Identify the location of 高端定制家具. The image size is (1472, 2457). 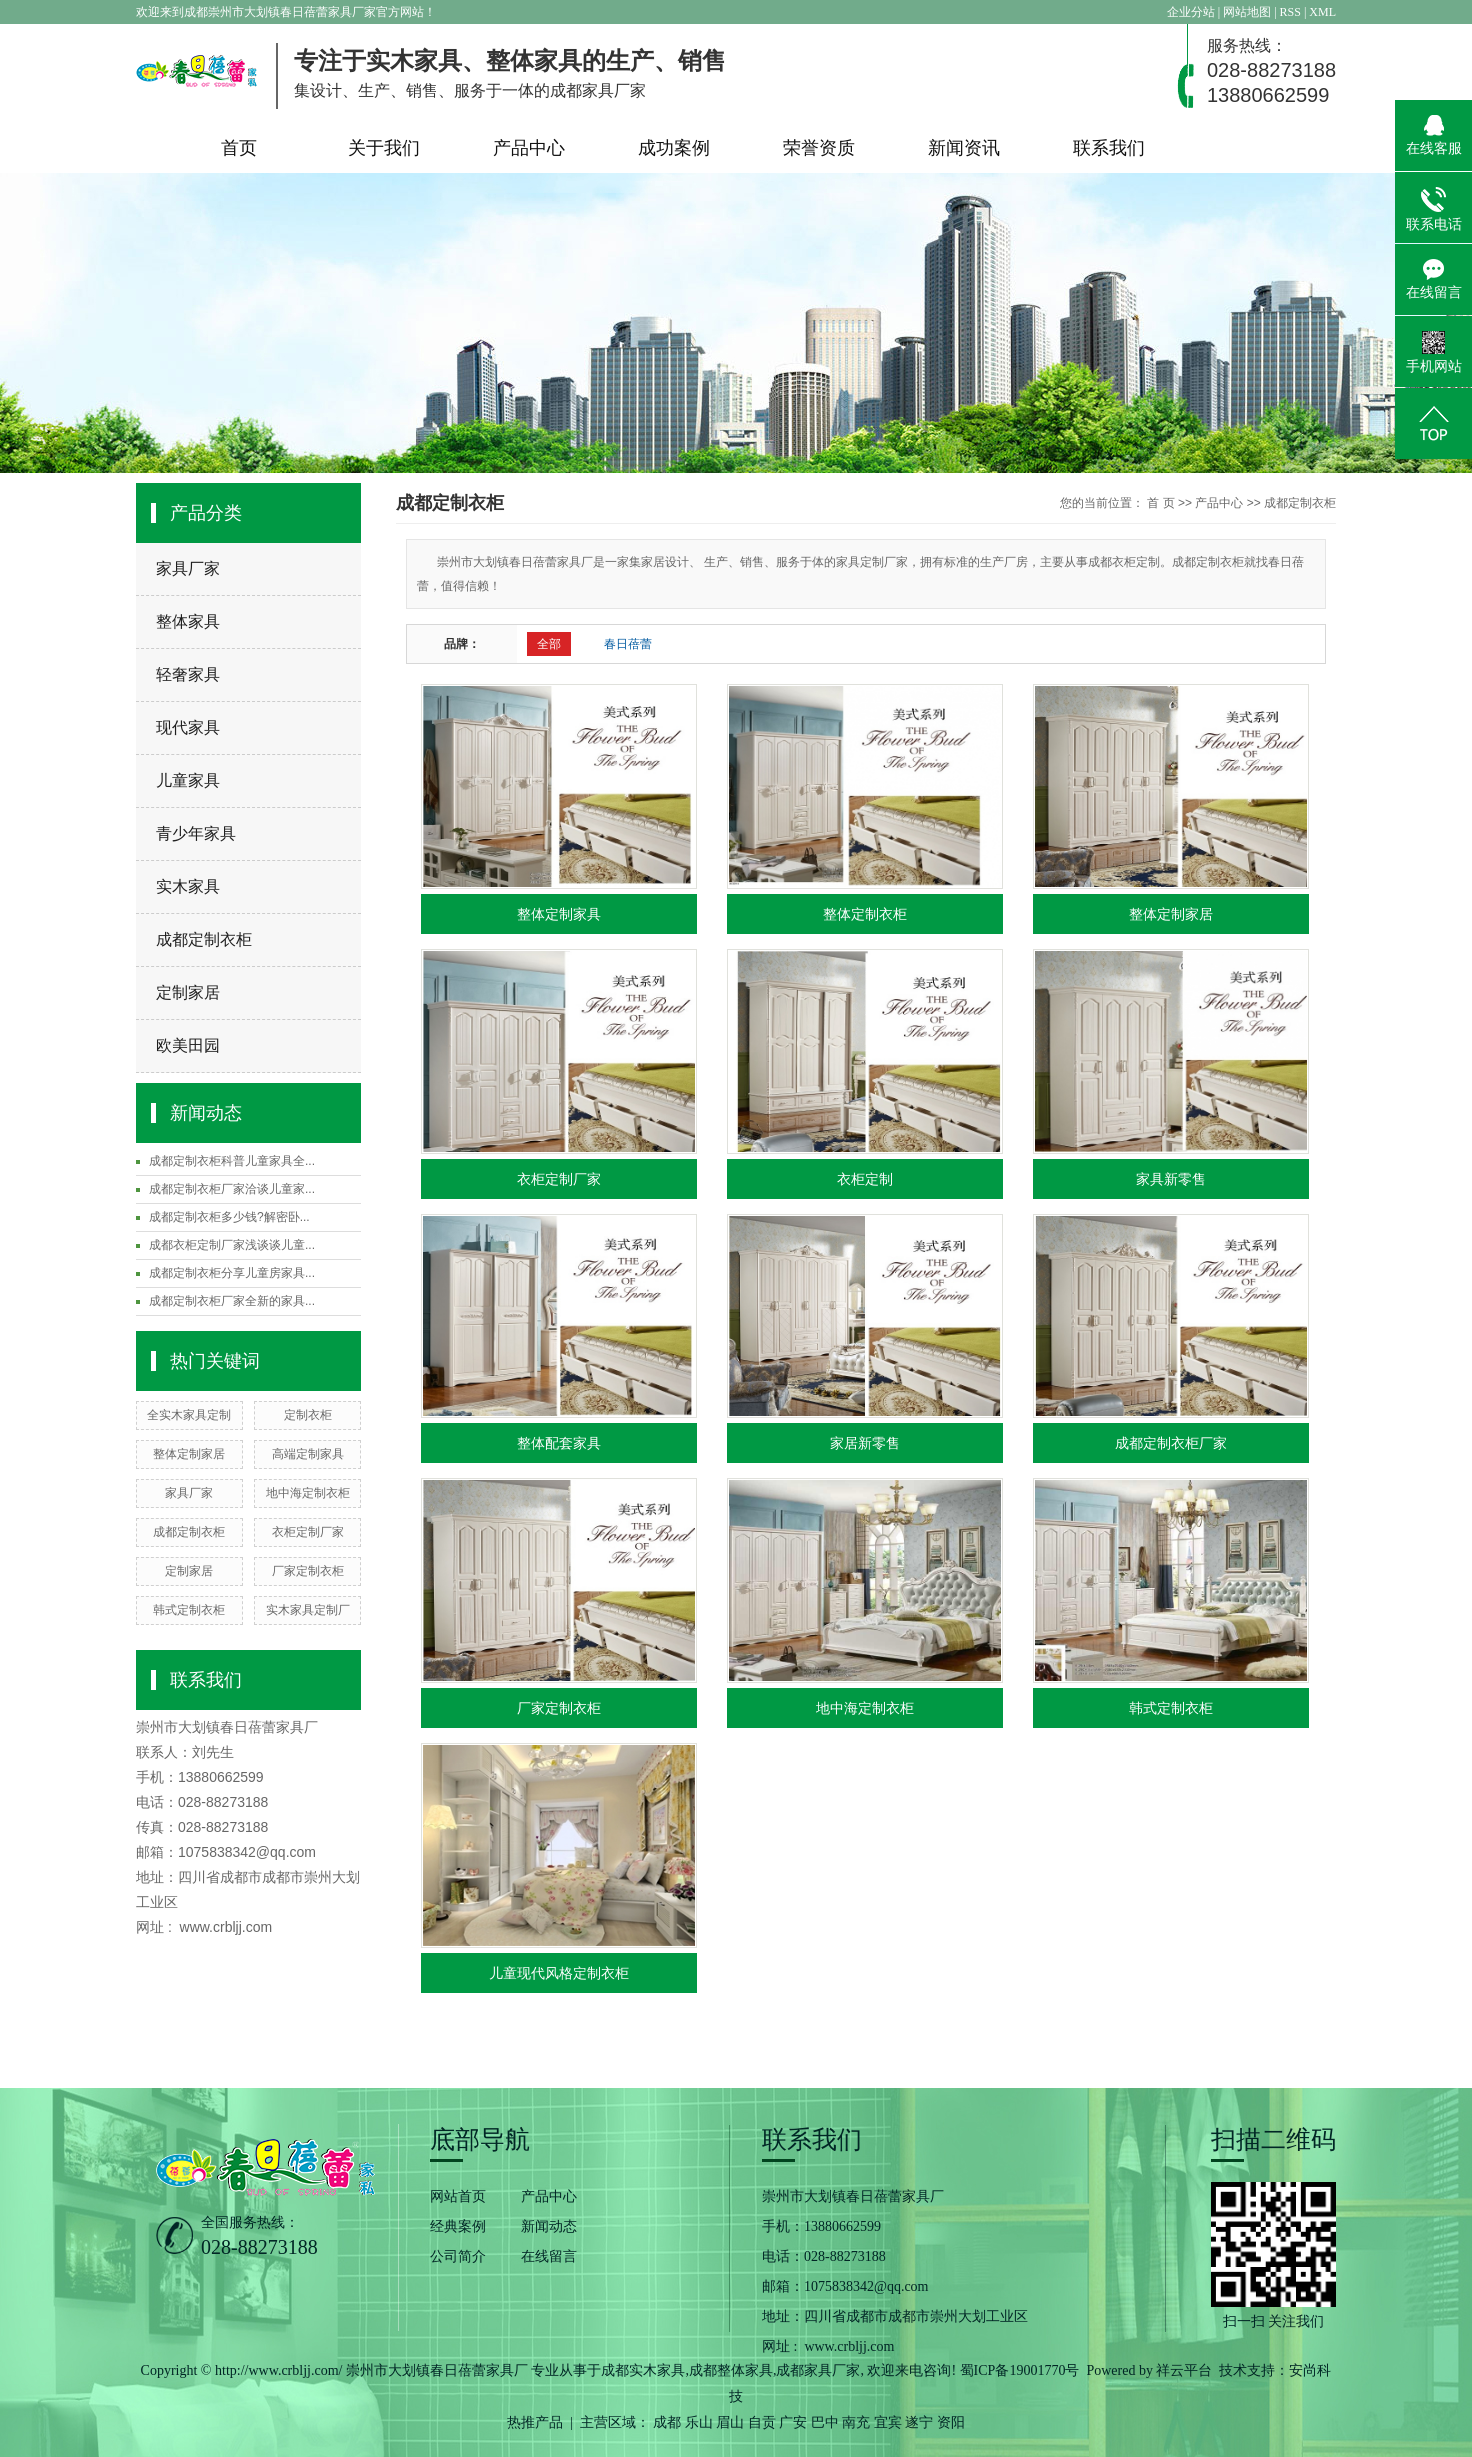
(308, 1454).